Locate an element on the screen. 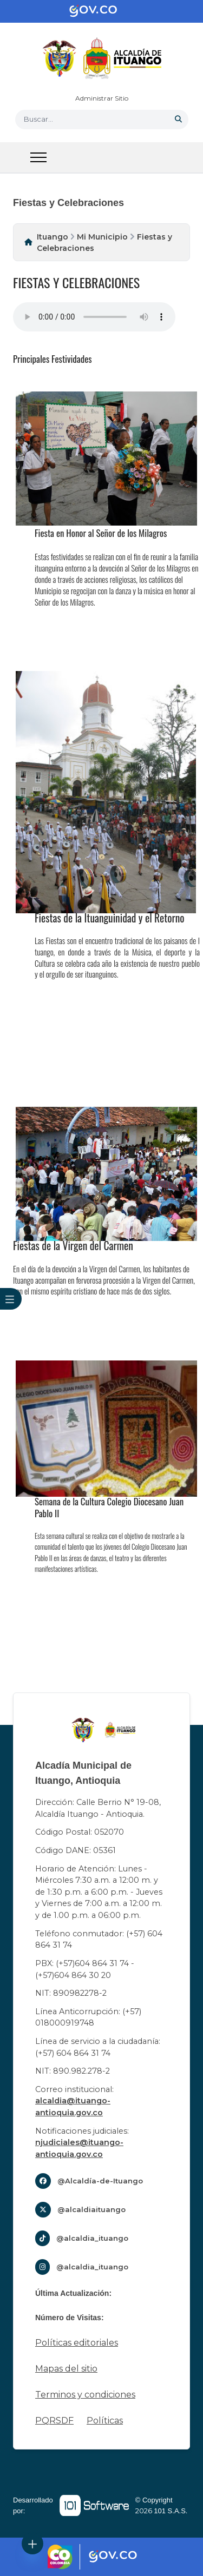  Buscar... [button] is located at coordinates (38, 119).